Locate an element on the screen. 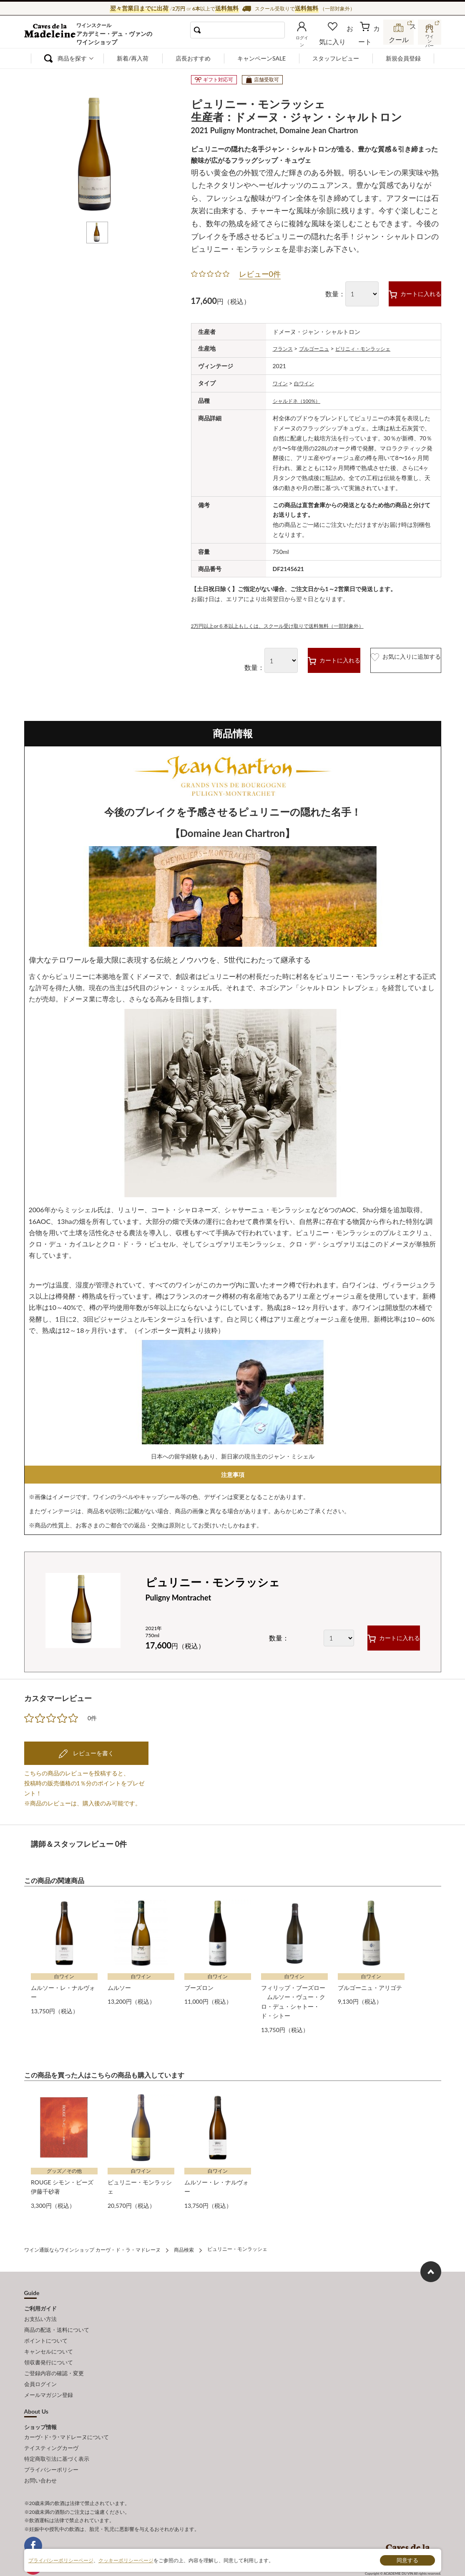 Image resolution: width=465 pixels, height=2576 pixels. ログイン is located at coordinates (315, 39).